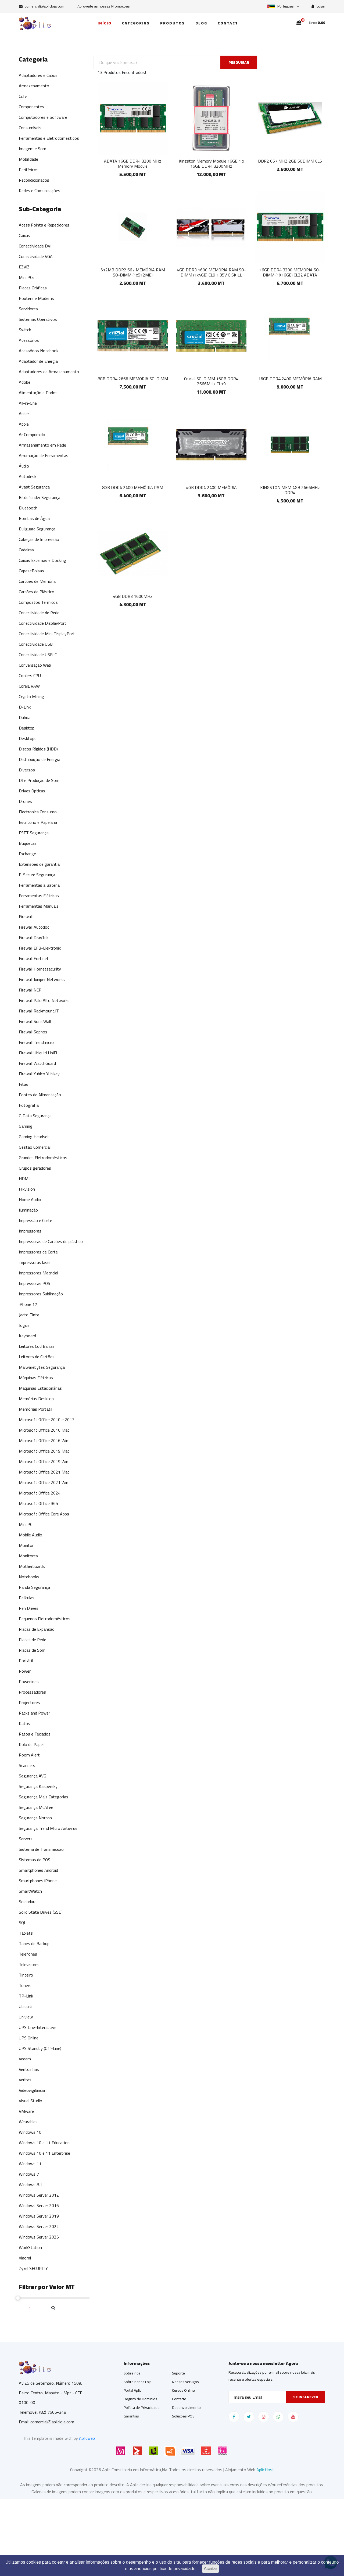  Describe the element at coordinates (39, 539) in the screenshot. I see `Cabeças de Impressão` at that location.